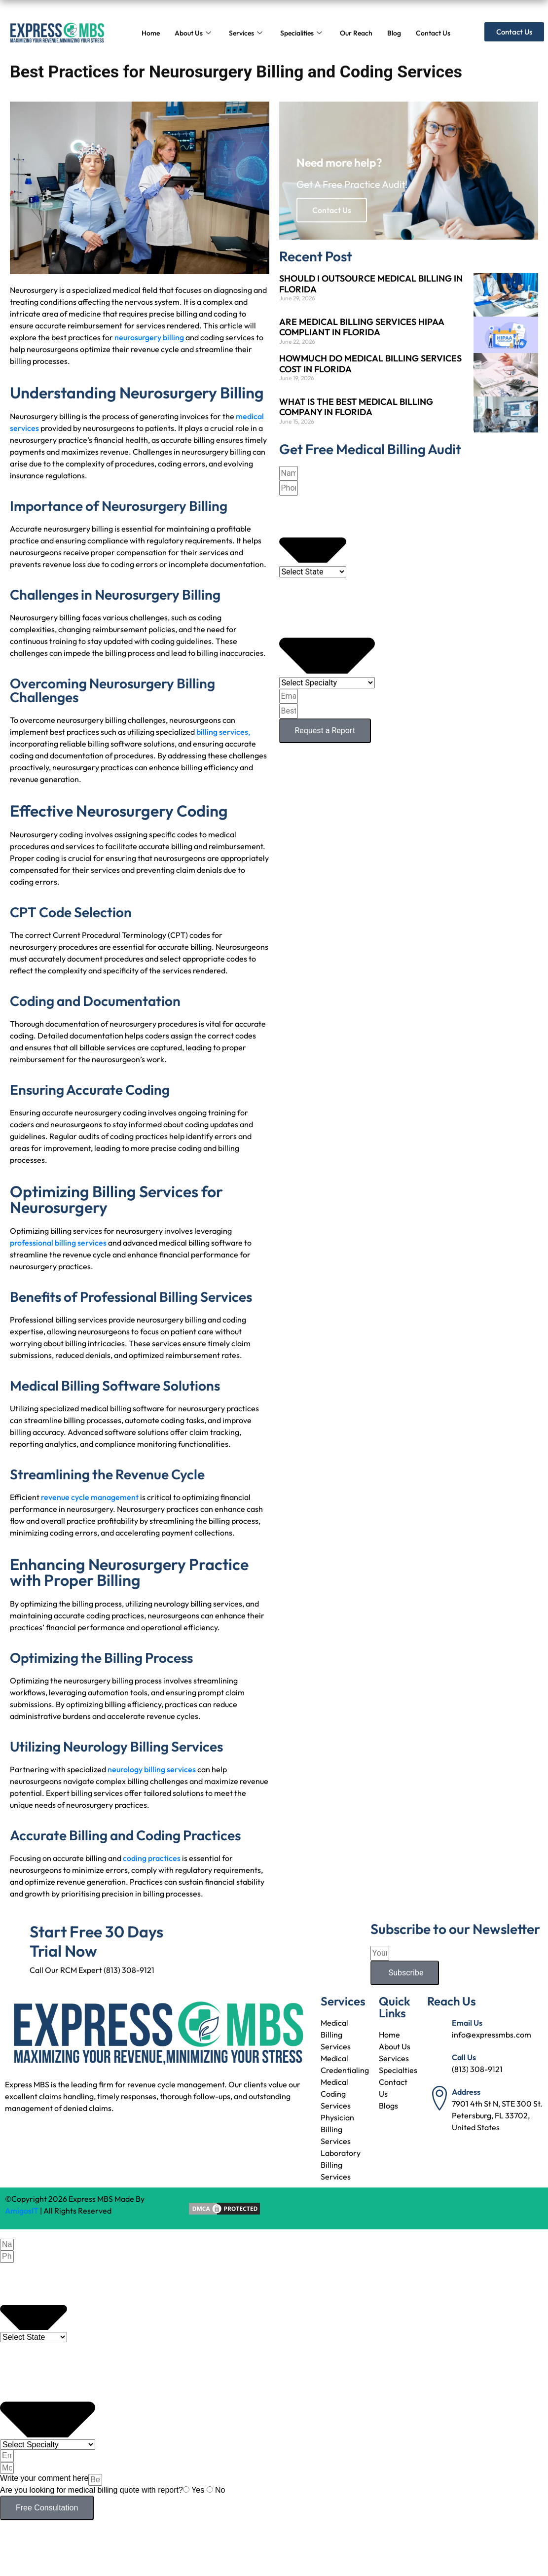  I want to click on [Email Us], so click(439, 2029).